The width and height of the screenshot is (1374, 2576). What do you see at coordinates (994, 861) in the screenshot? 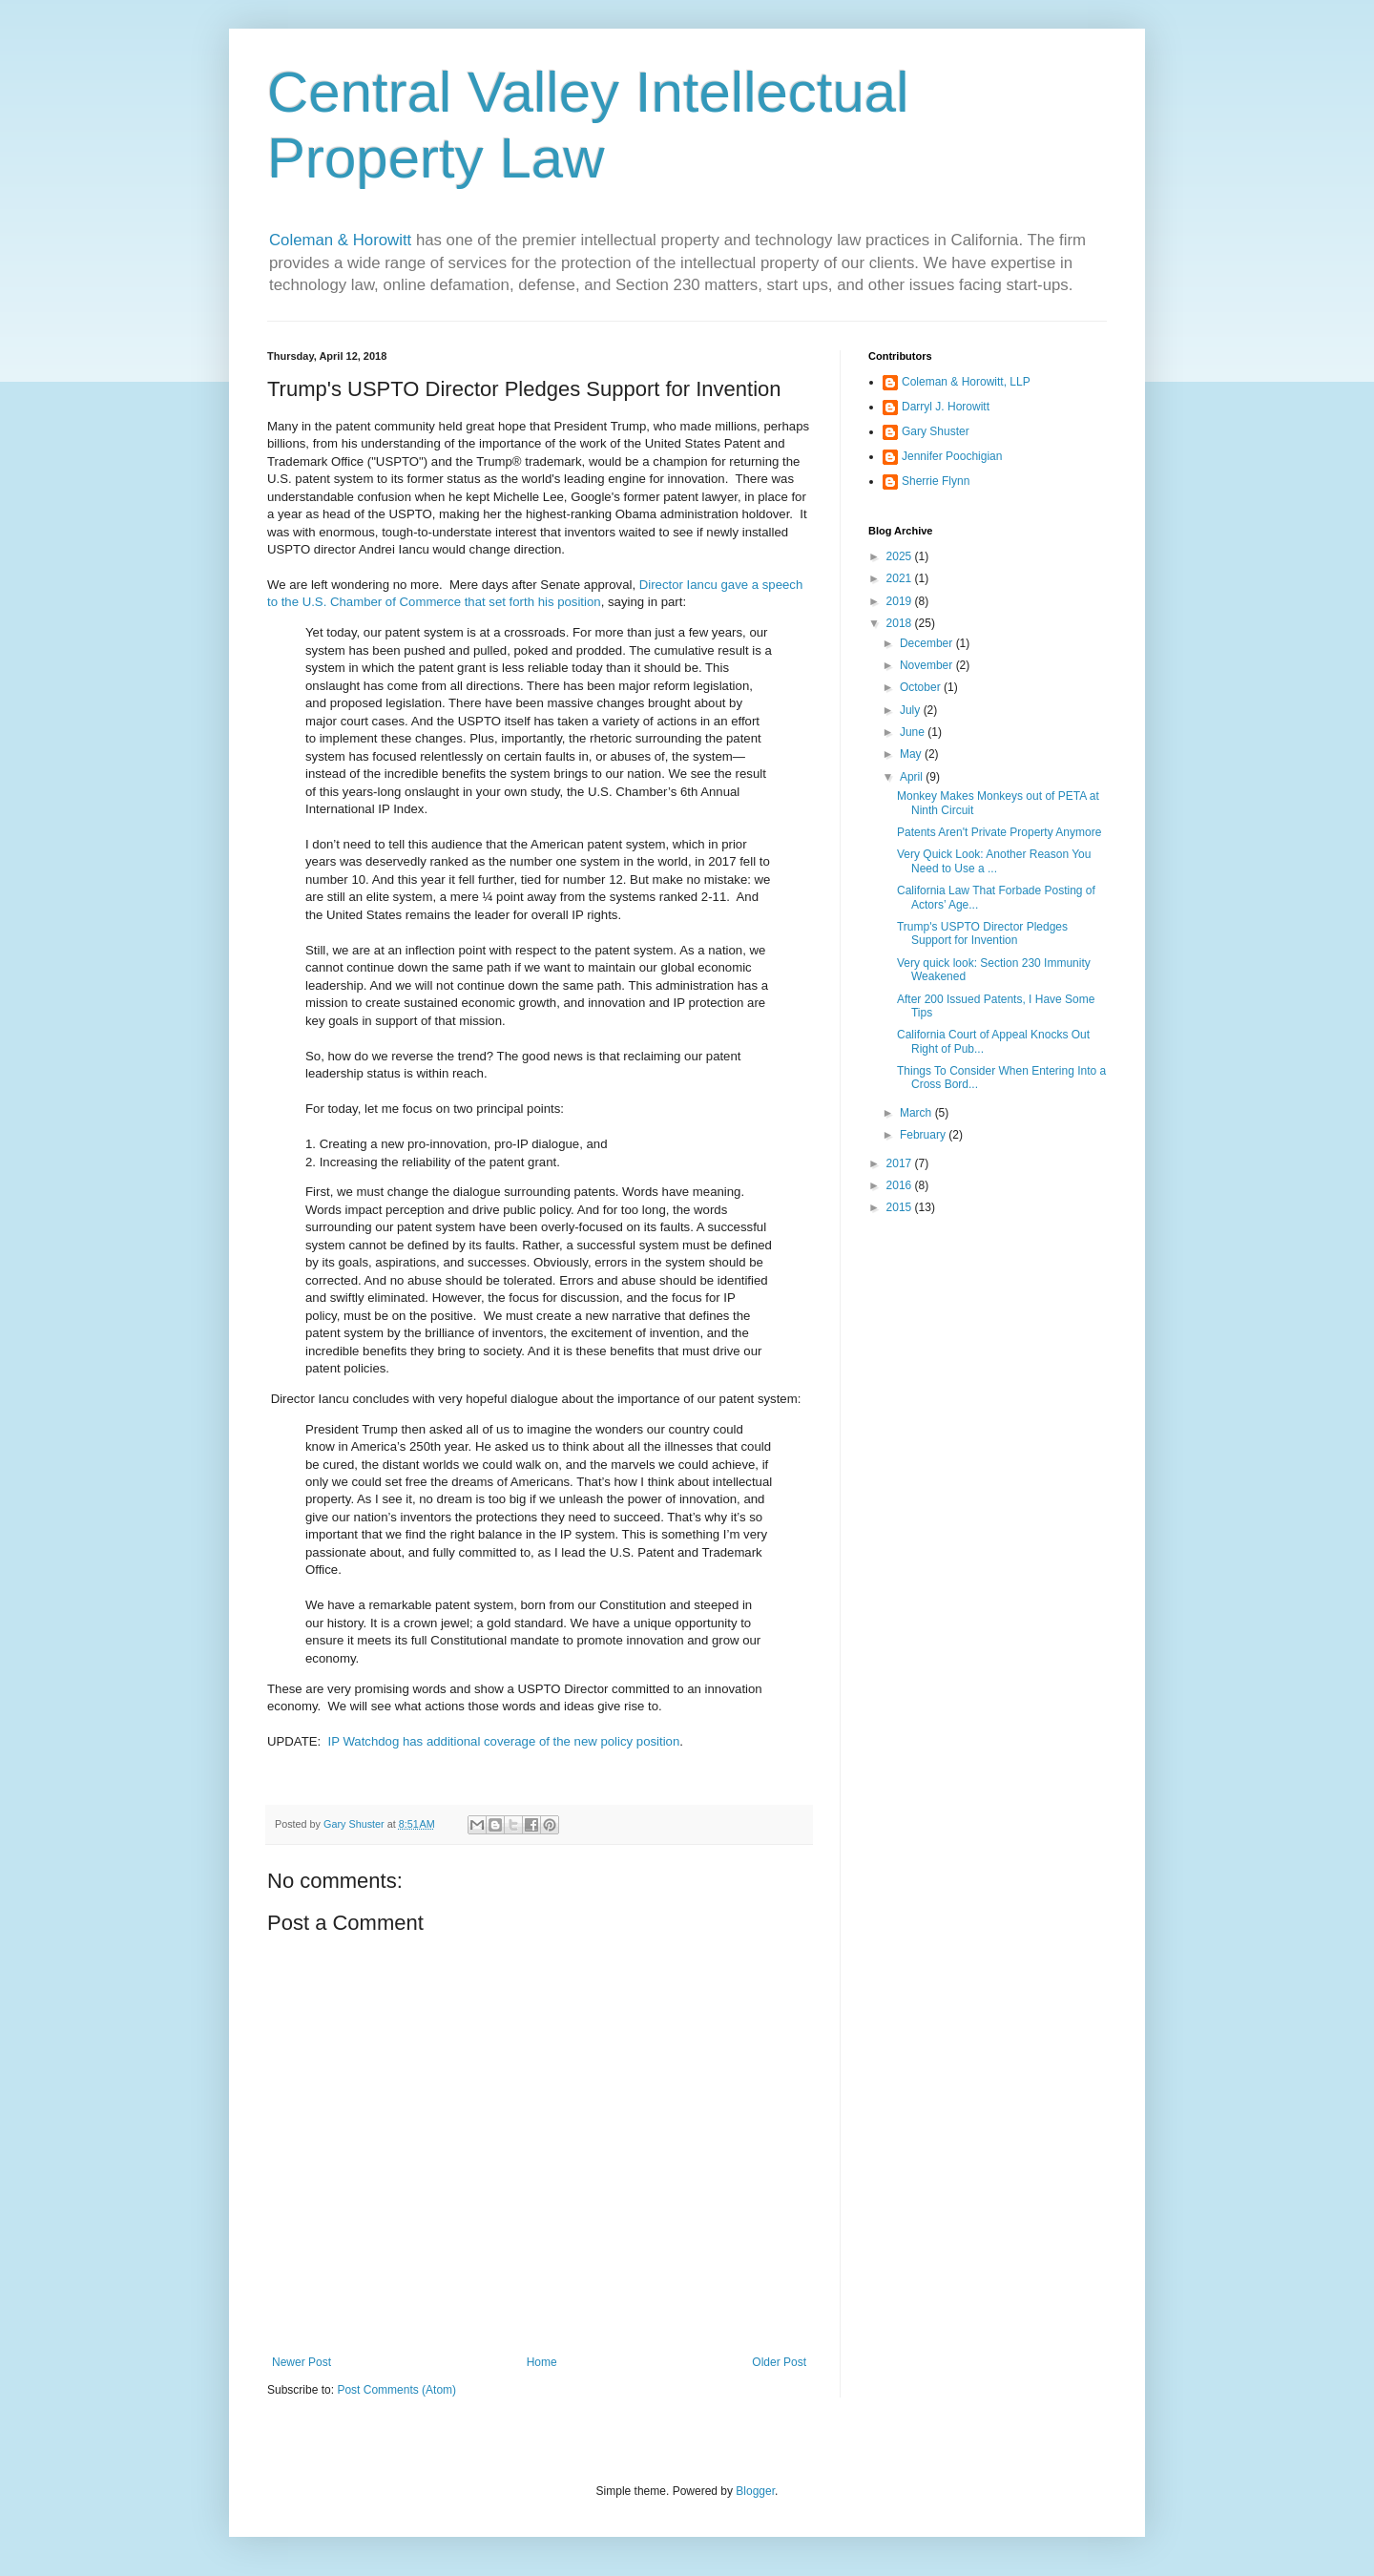
I see `Very Quick Look: Another Reason You Need to Use a ...` at bounding box center [994, 861].